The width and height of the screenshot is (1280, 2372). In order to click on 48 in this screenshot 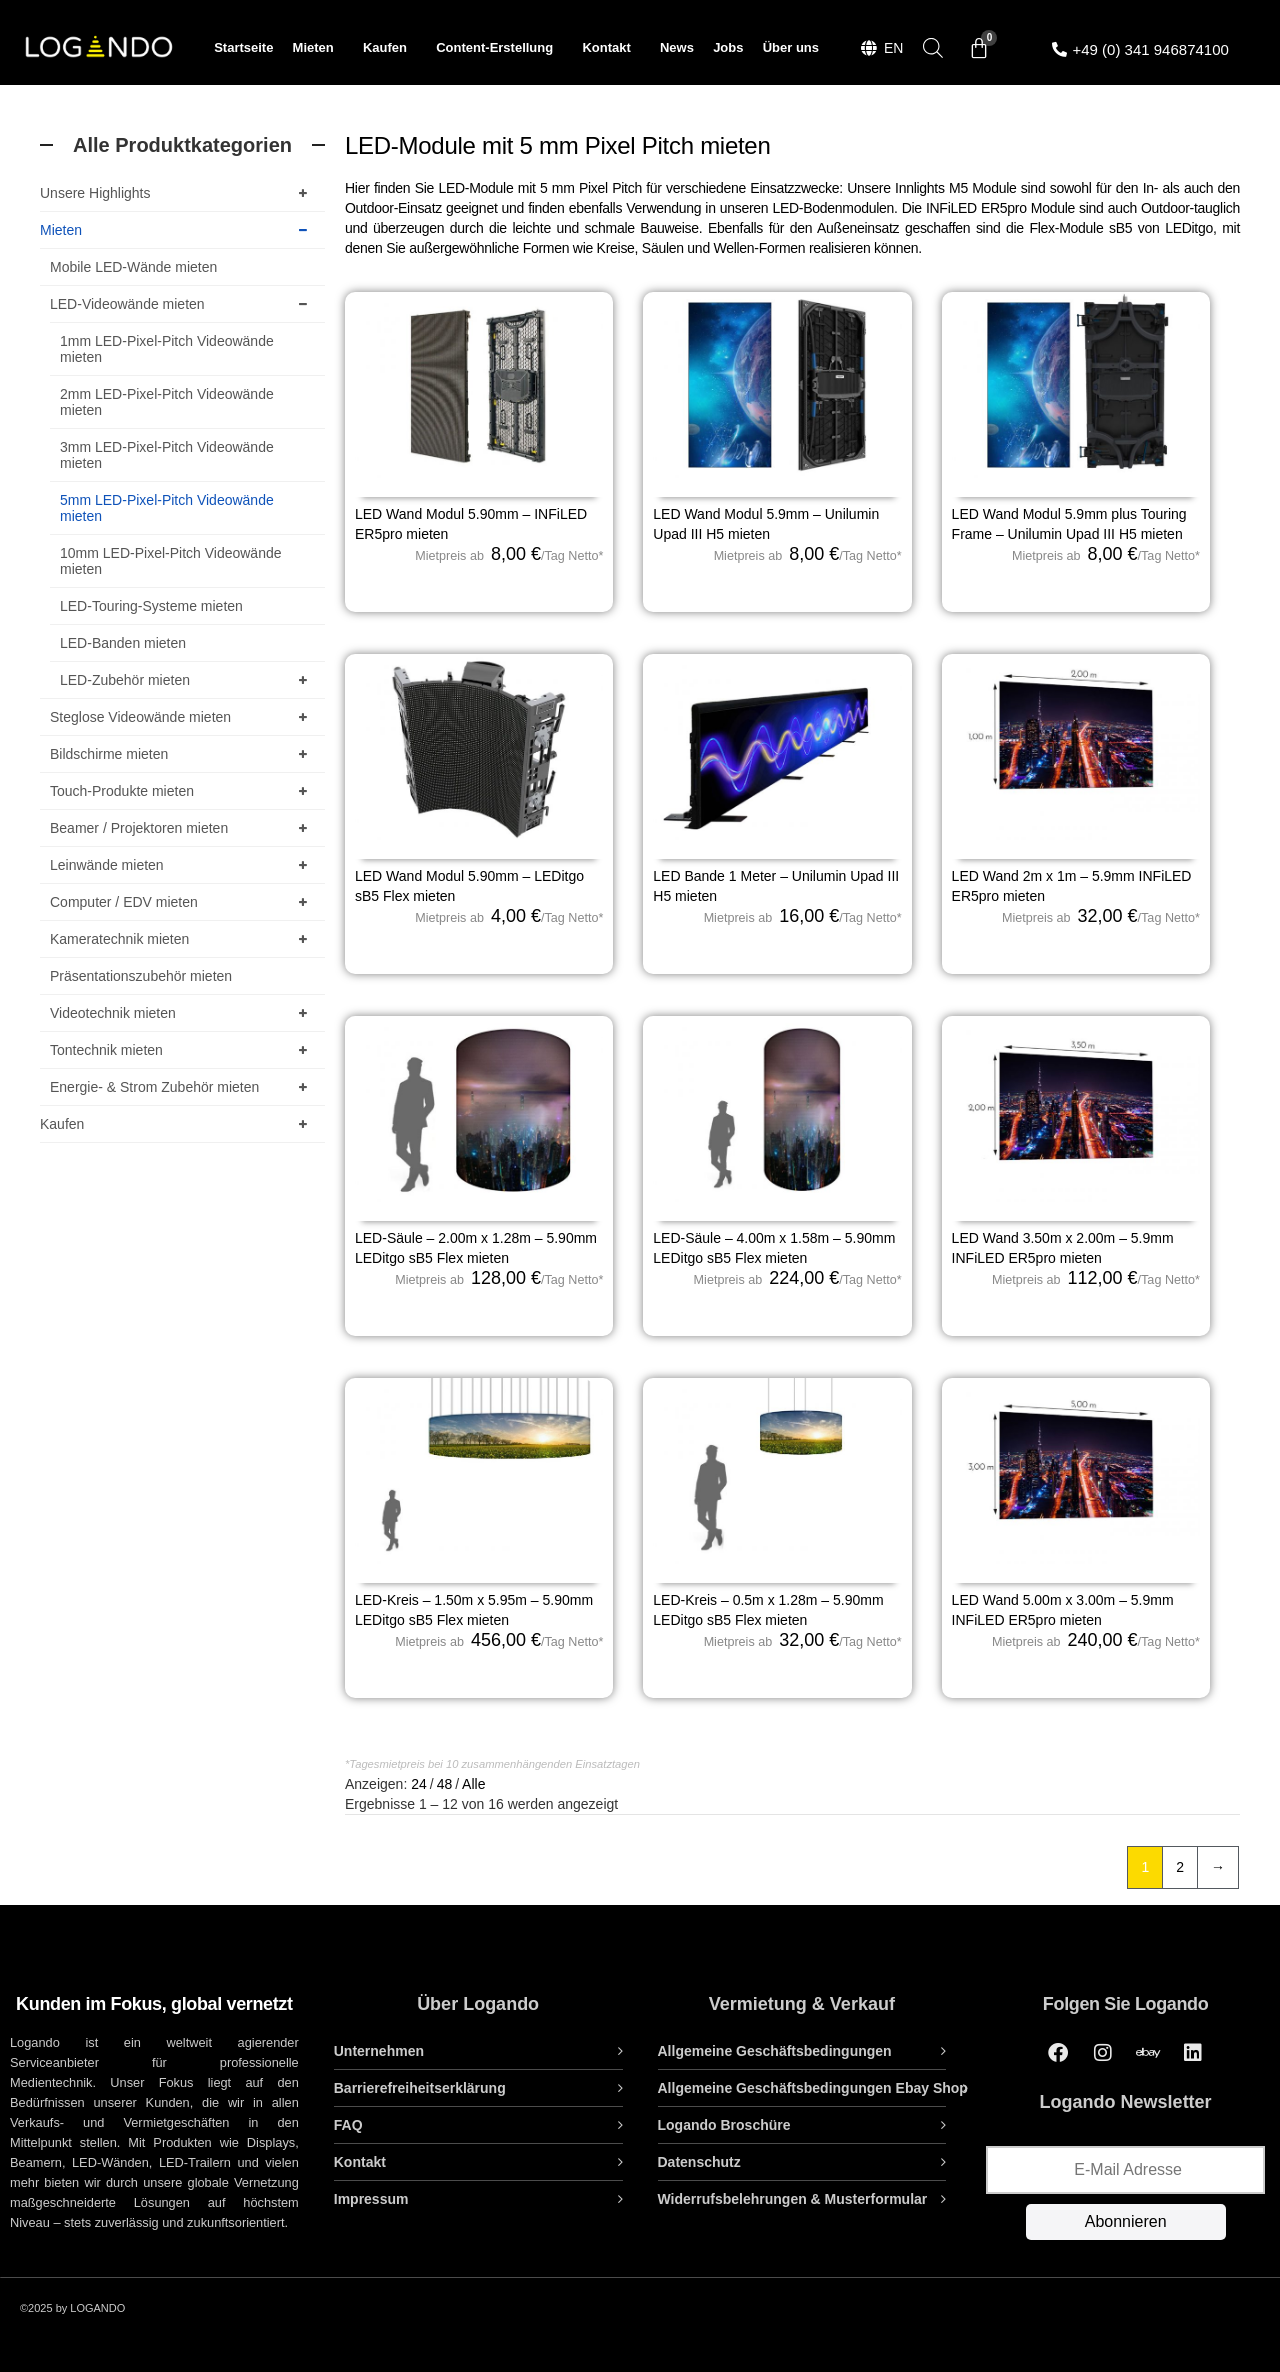, I will do `click(445, 1784)`.